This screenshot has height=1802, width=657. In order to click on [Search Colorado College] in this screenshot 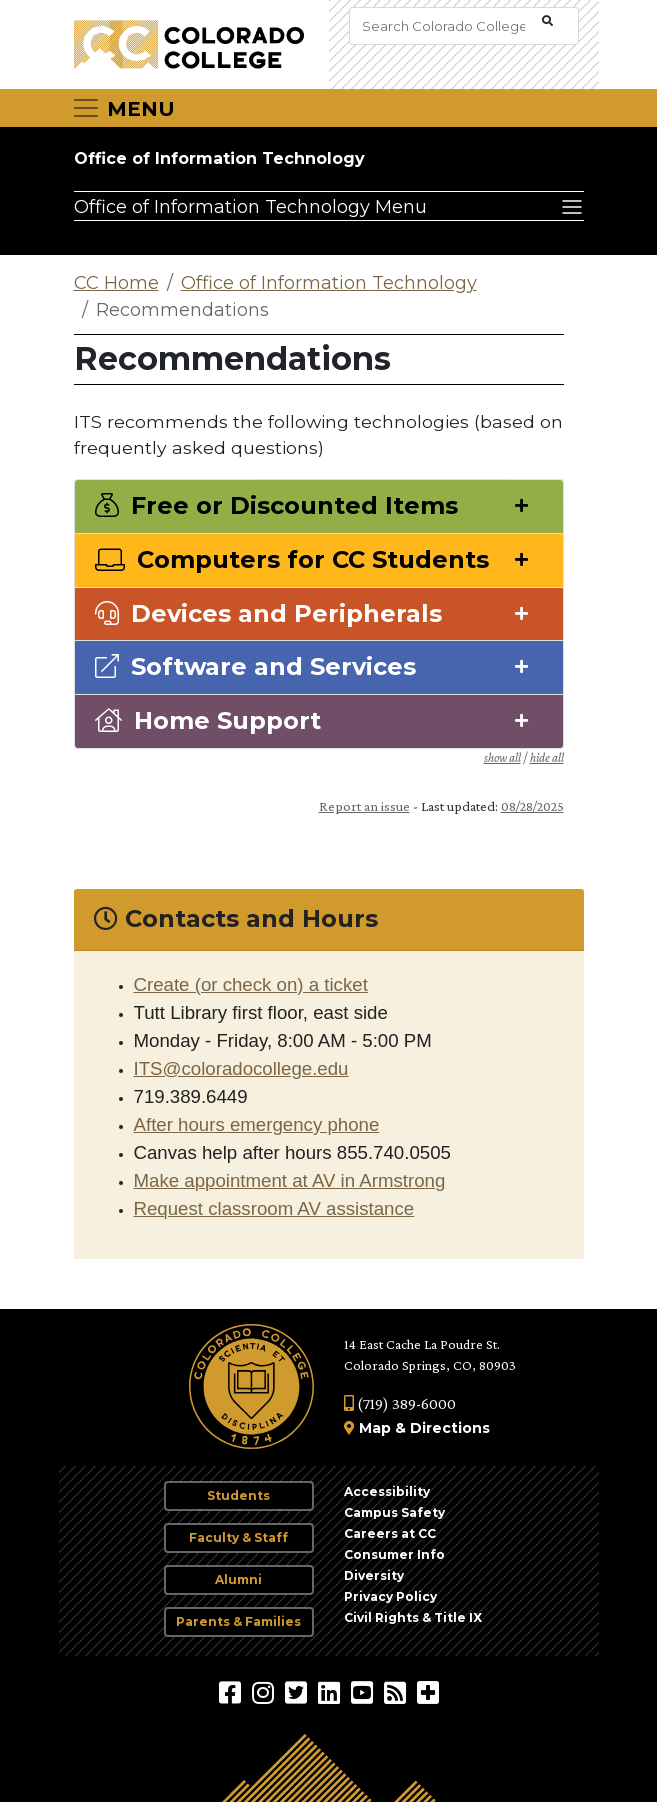, I will do `click(443, 26)`.